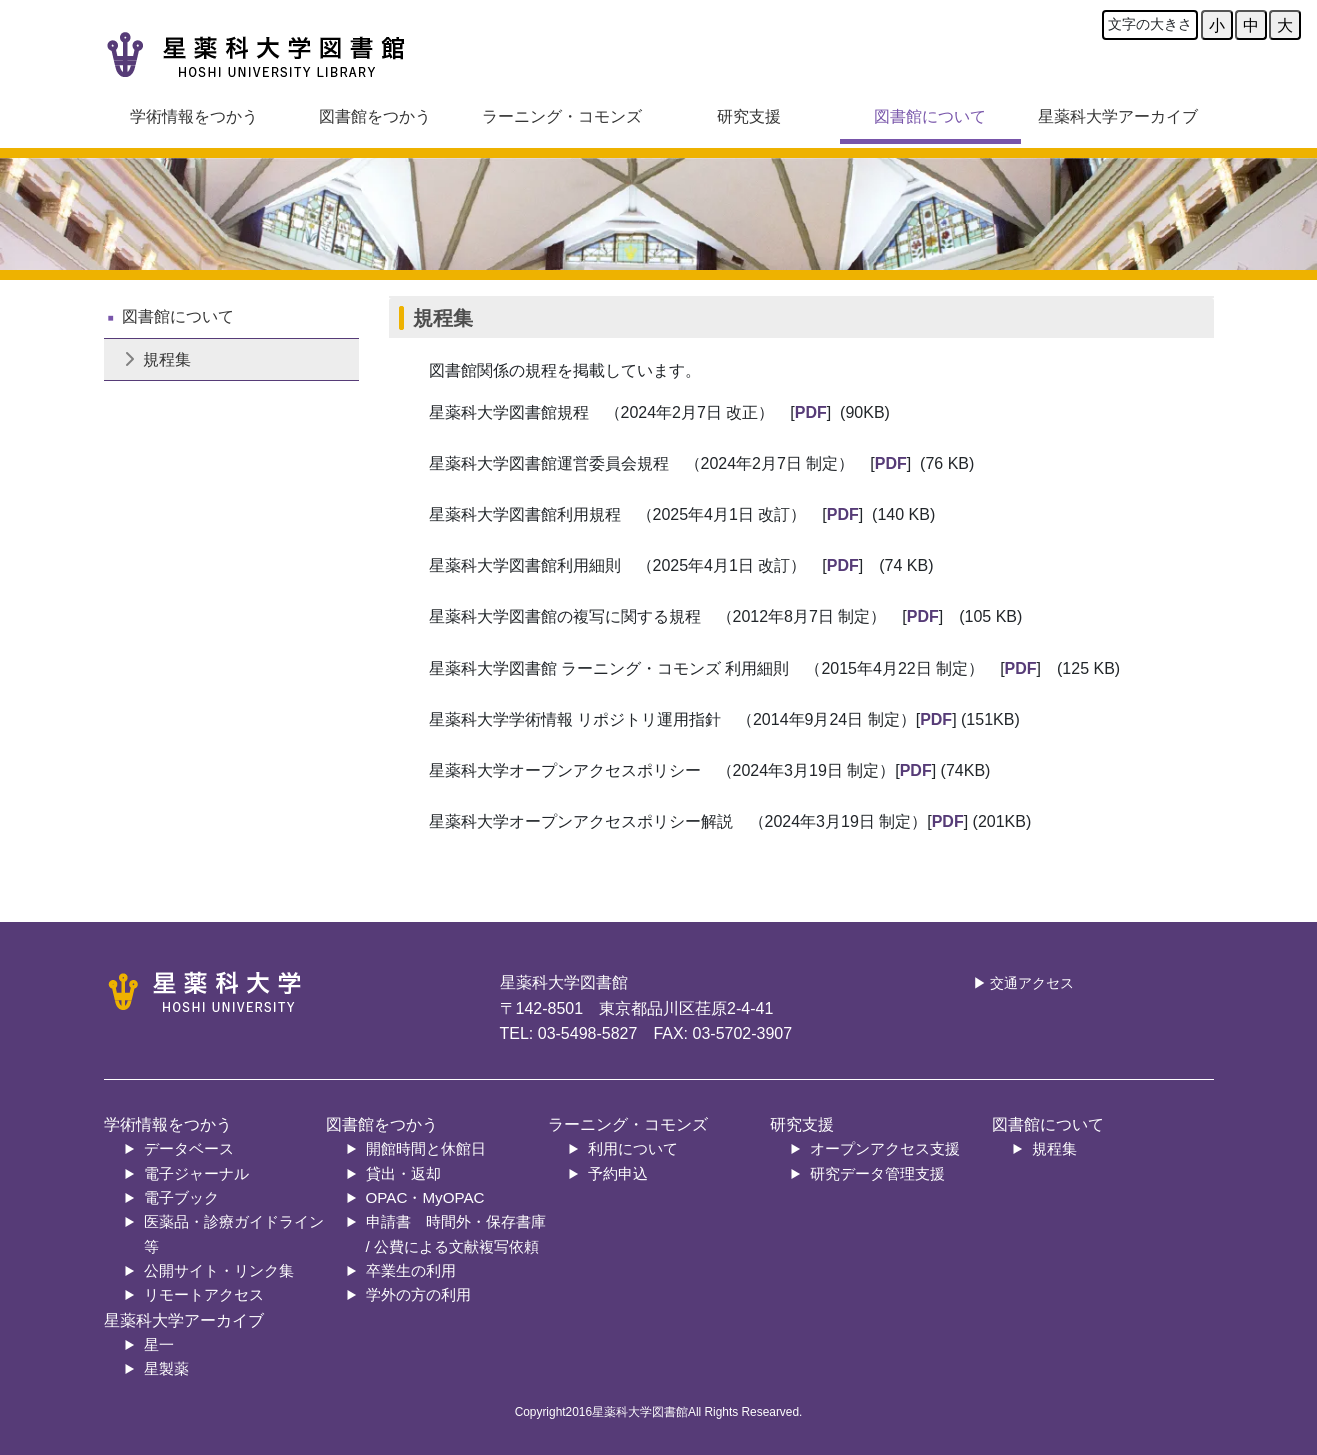 The width and height of the screenshot is (1317, 1455). What do you see at coordinates (426, 1148) in the screenshot?
I see `開館時間と休館日` at bounding box center [426, 1148].